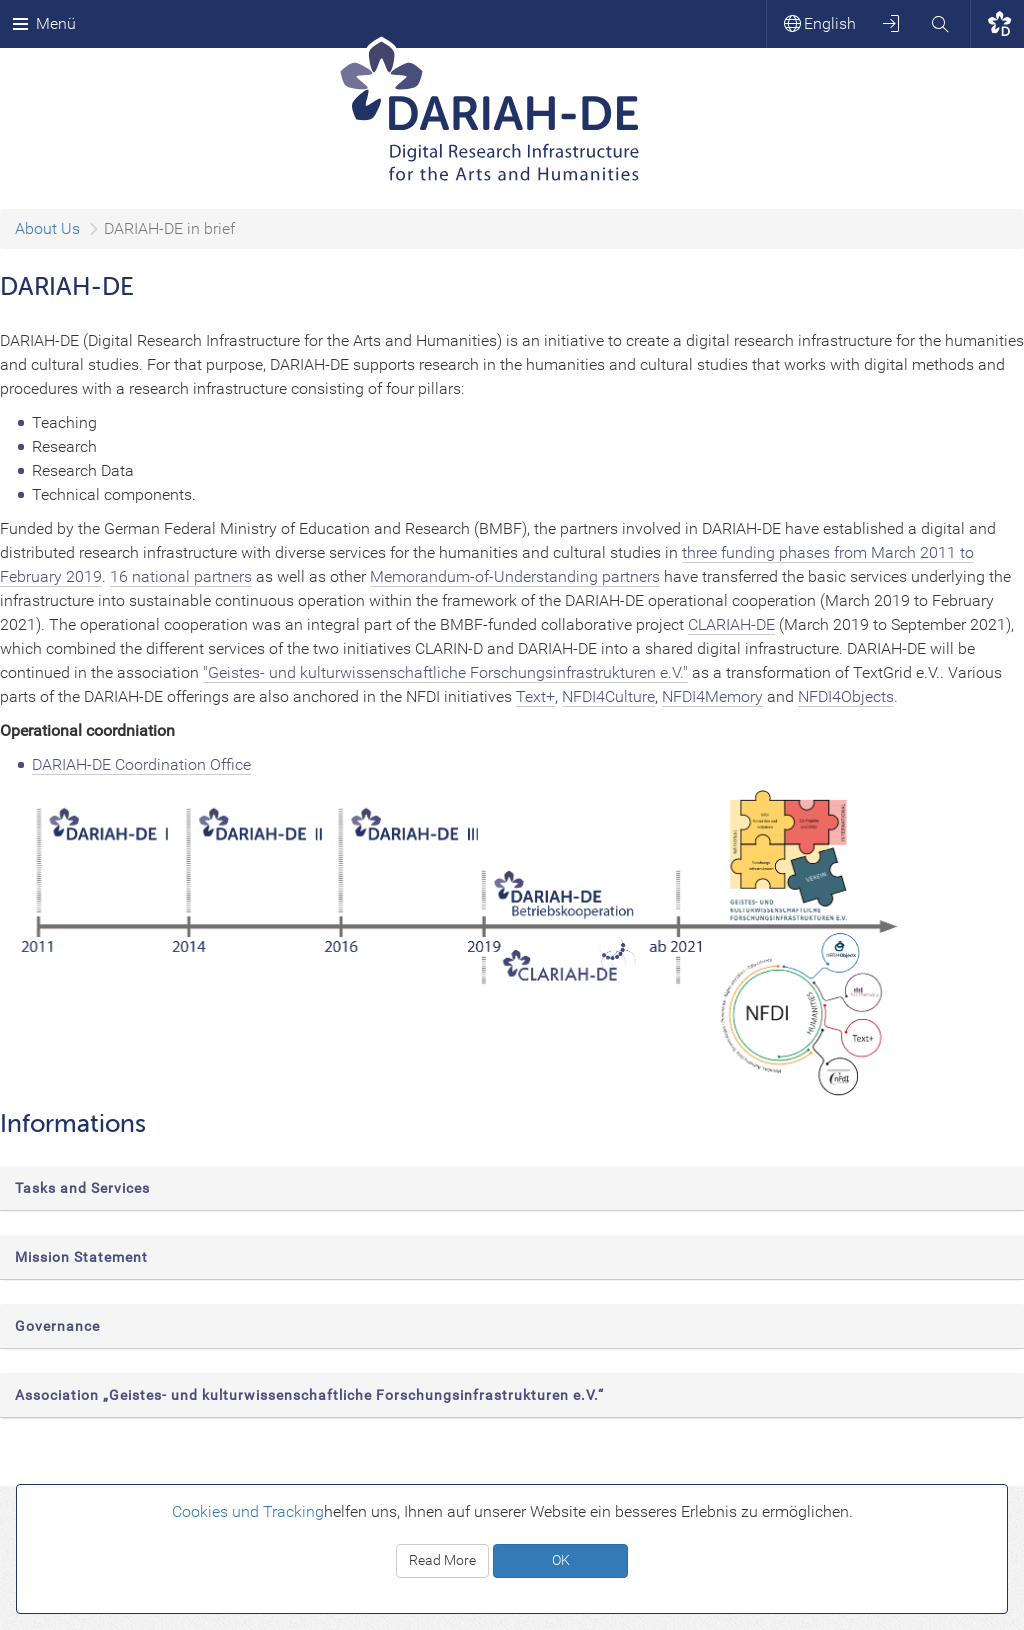 This screenshot has width=1024, height=1630. Describe the element at coordinates (57, 1326) in the screenshot. I see `Governance` at that location.